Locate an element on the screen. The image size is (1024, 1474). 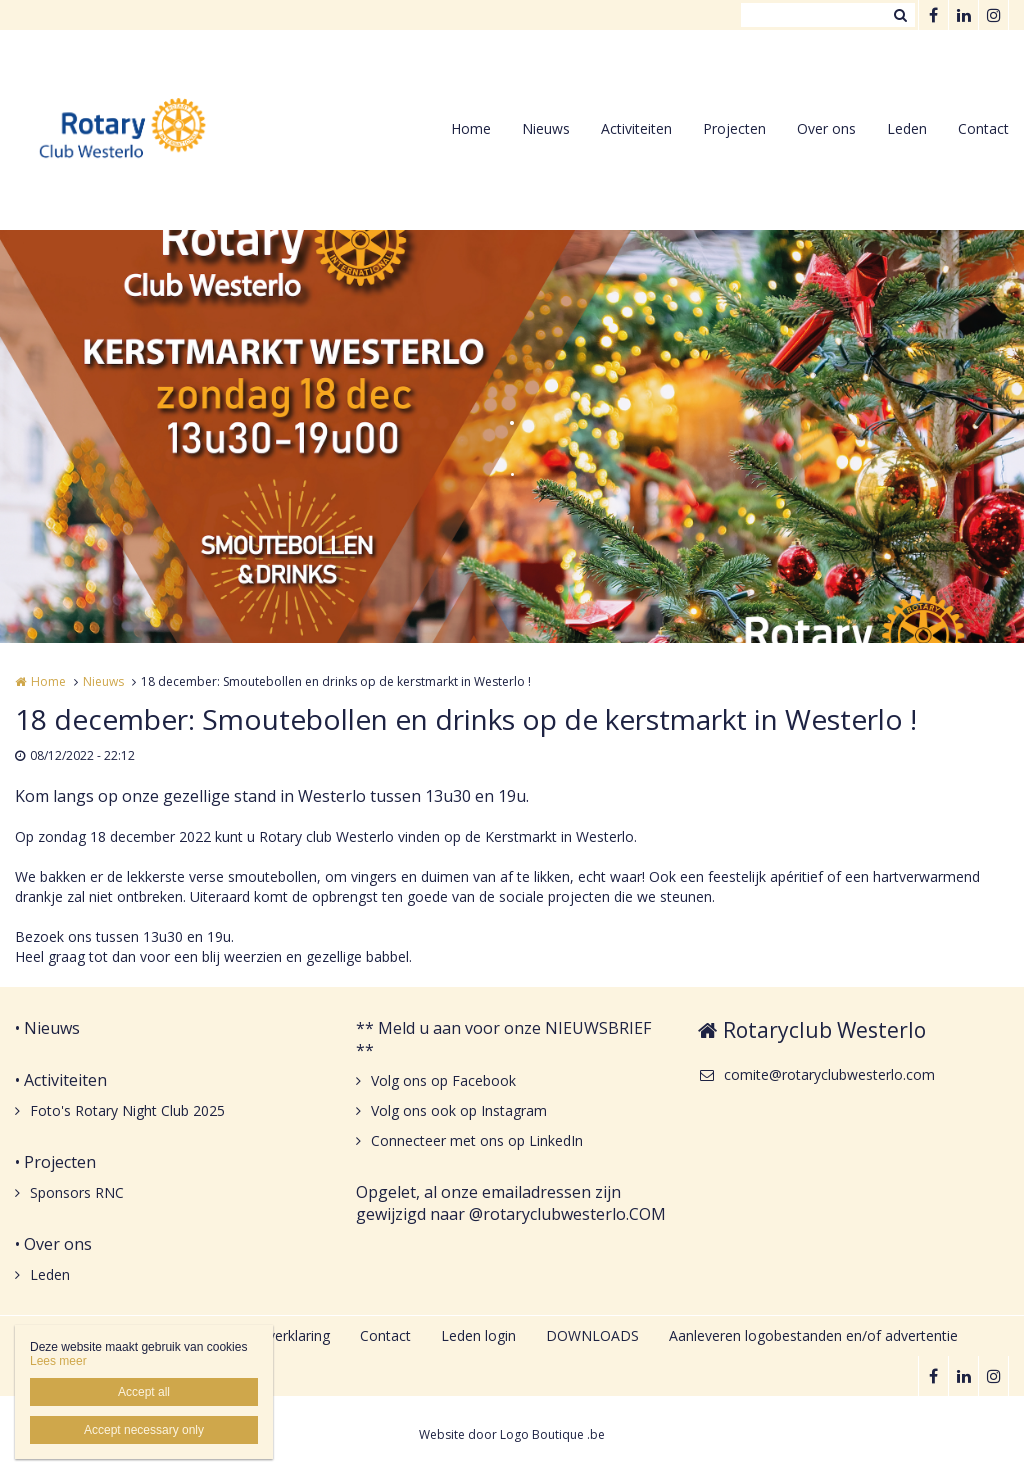
Volg ons ook op Instagram is located at coordinates (459, 1110).